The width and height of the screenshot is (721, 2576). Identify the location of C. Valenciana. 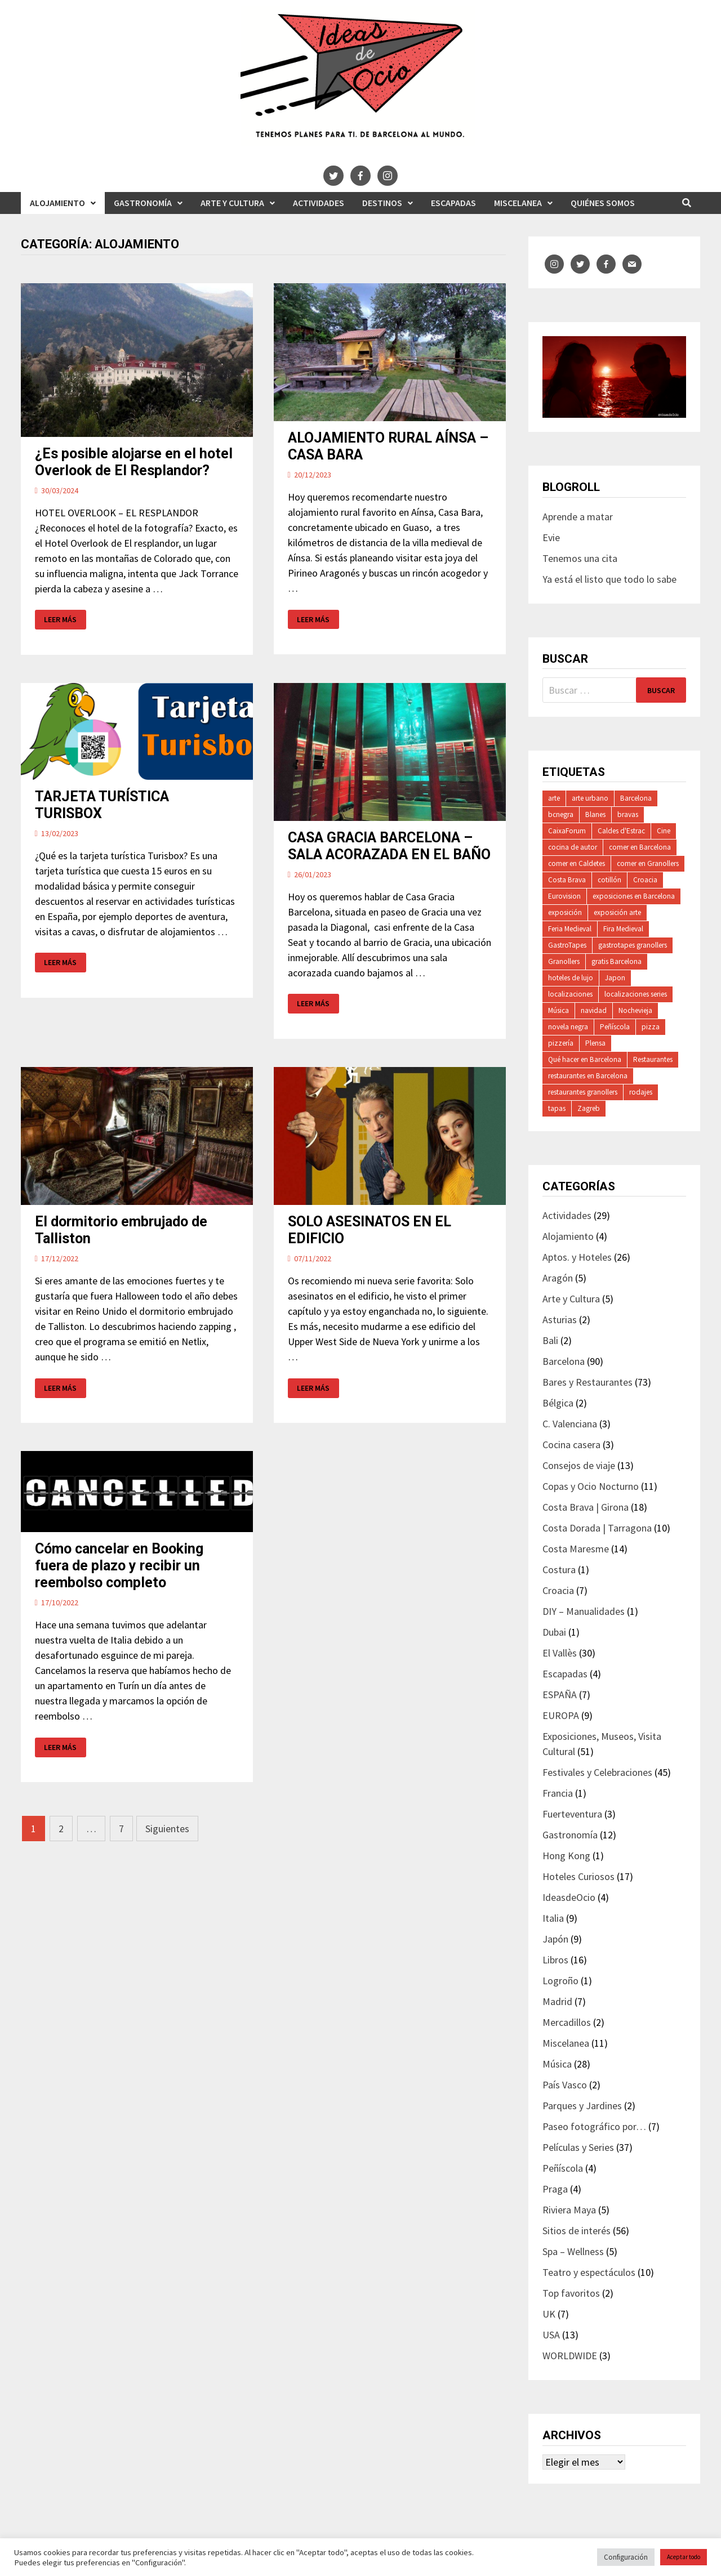
(569, 1423).